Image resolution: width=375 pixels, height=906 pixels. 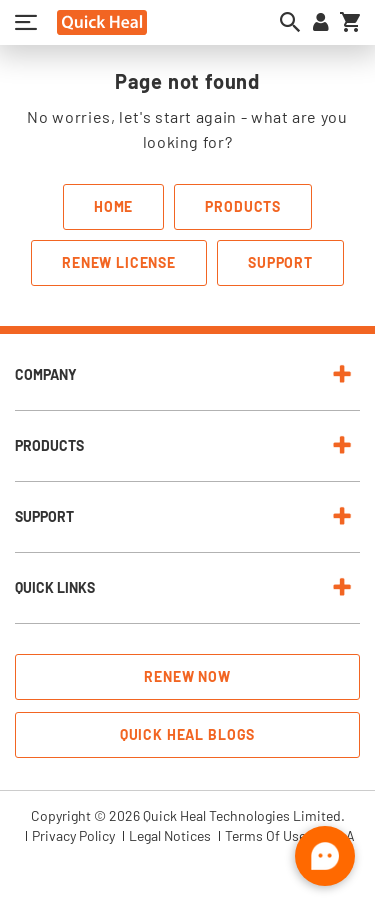 What do you see at coordinates (73, 836) in the screenshot?
I see `Privacy Policy` at bounding box center [73, 836].